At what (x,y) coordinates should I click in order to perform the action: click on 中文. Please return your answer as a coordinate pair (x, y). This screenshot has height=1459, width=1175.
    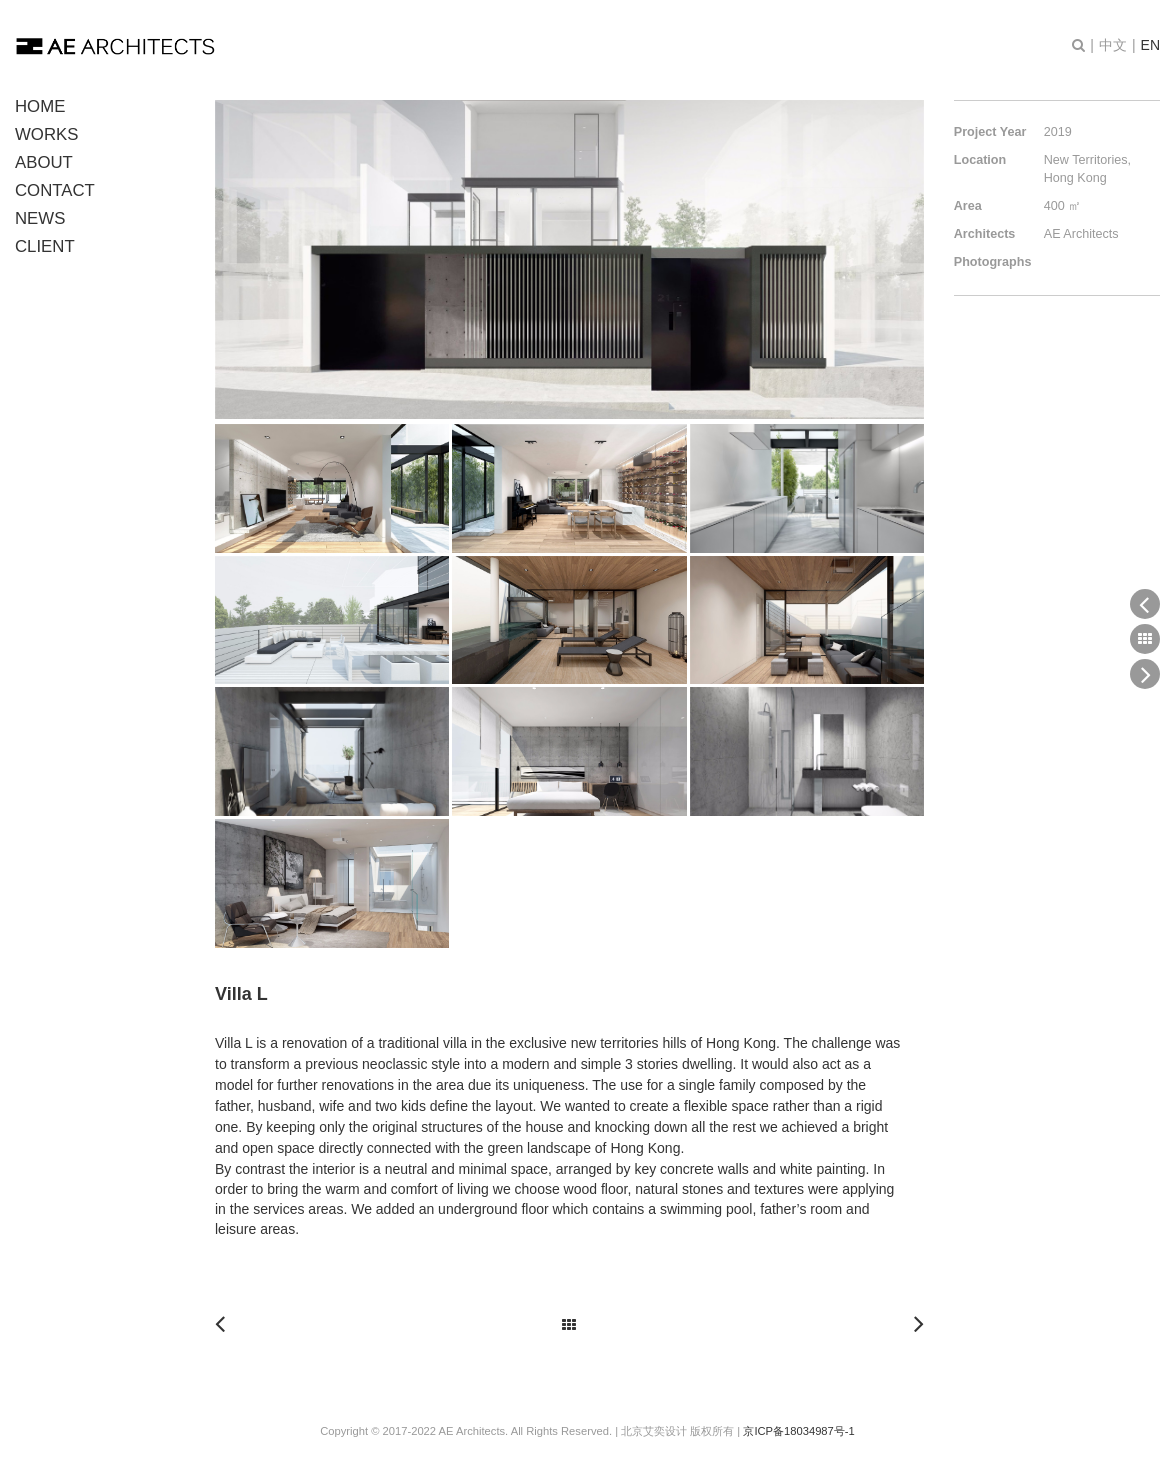
    Looking at the image, I should click on (1113, 45).